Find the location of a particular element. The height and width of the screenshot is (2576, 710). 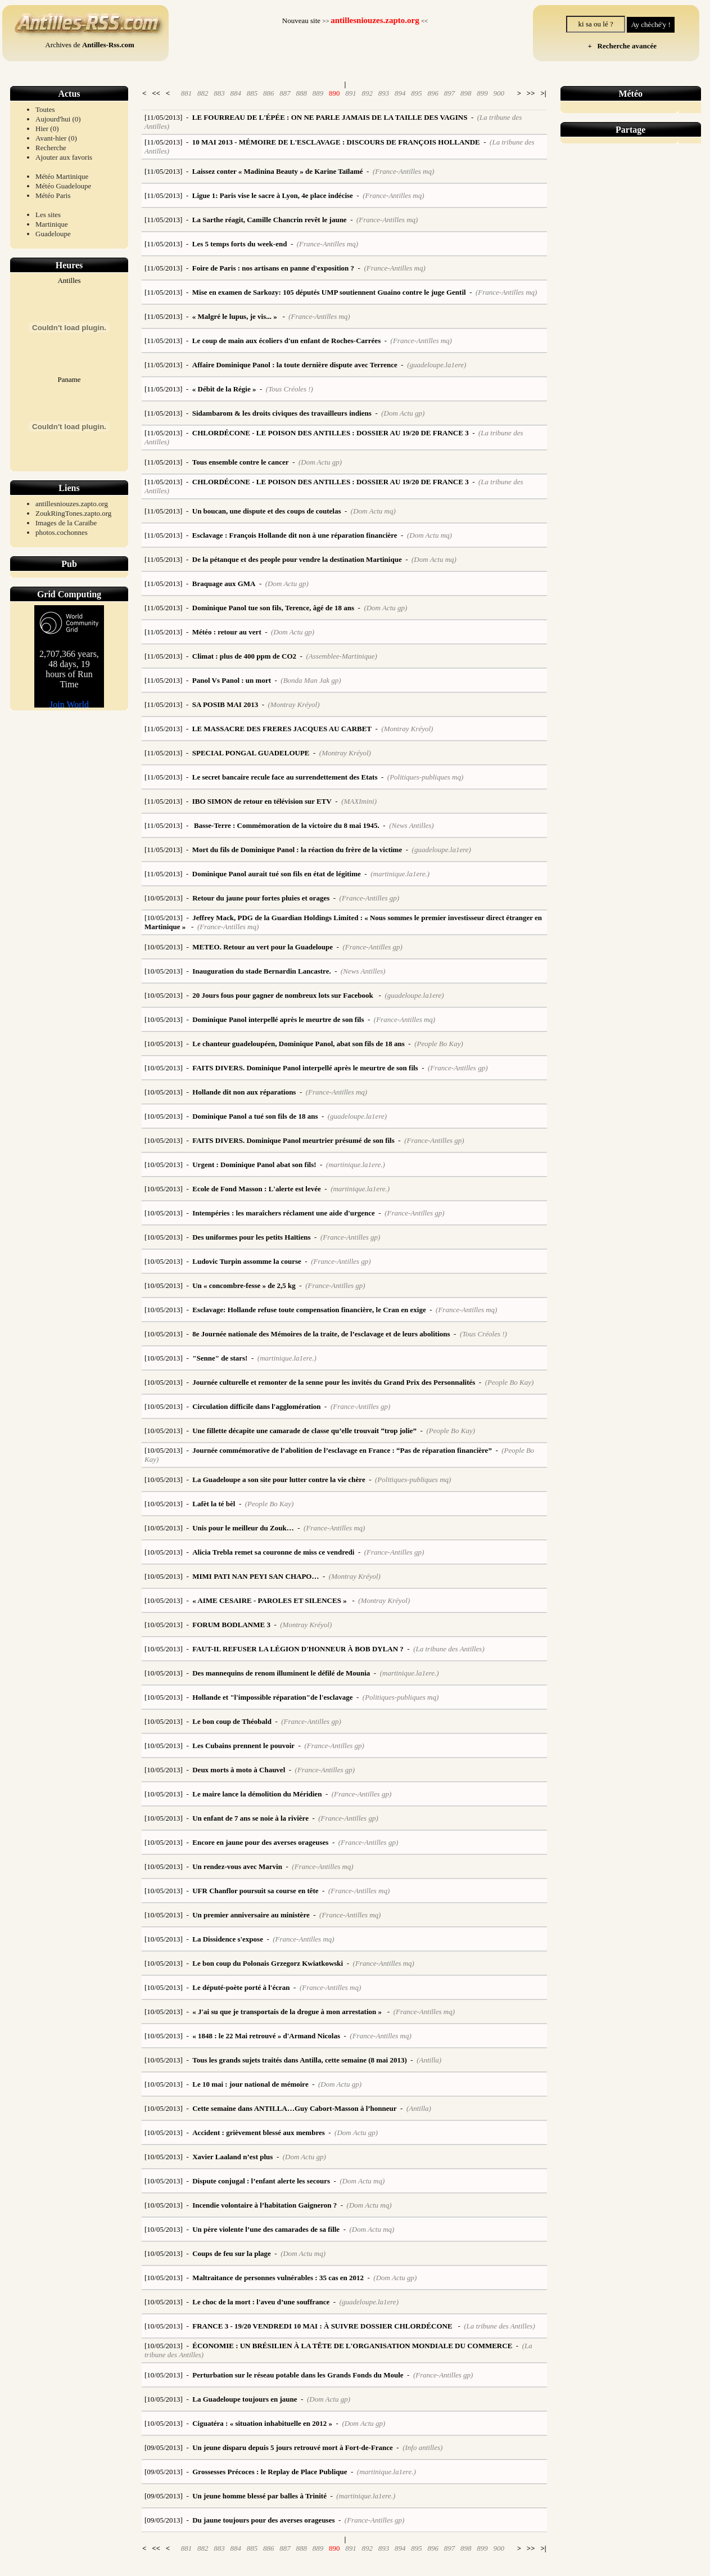

Mise en examen de Sarkozy: 105 députés UMP soutiennent Guaino contre le juge Gentil is located at coordinates (329, 292).